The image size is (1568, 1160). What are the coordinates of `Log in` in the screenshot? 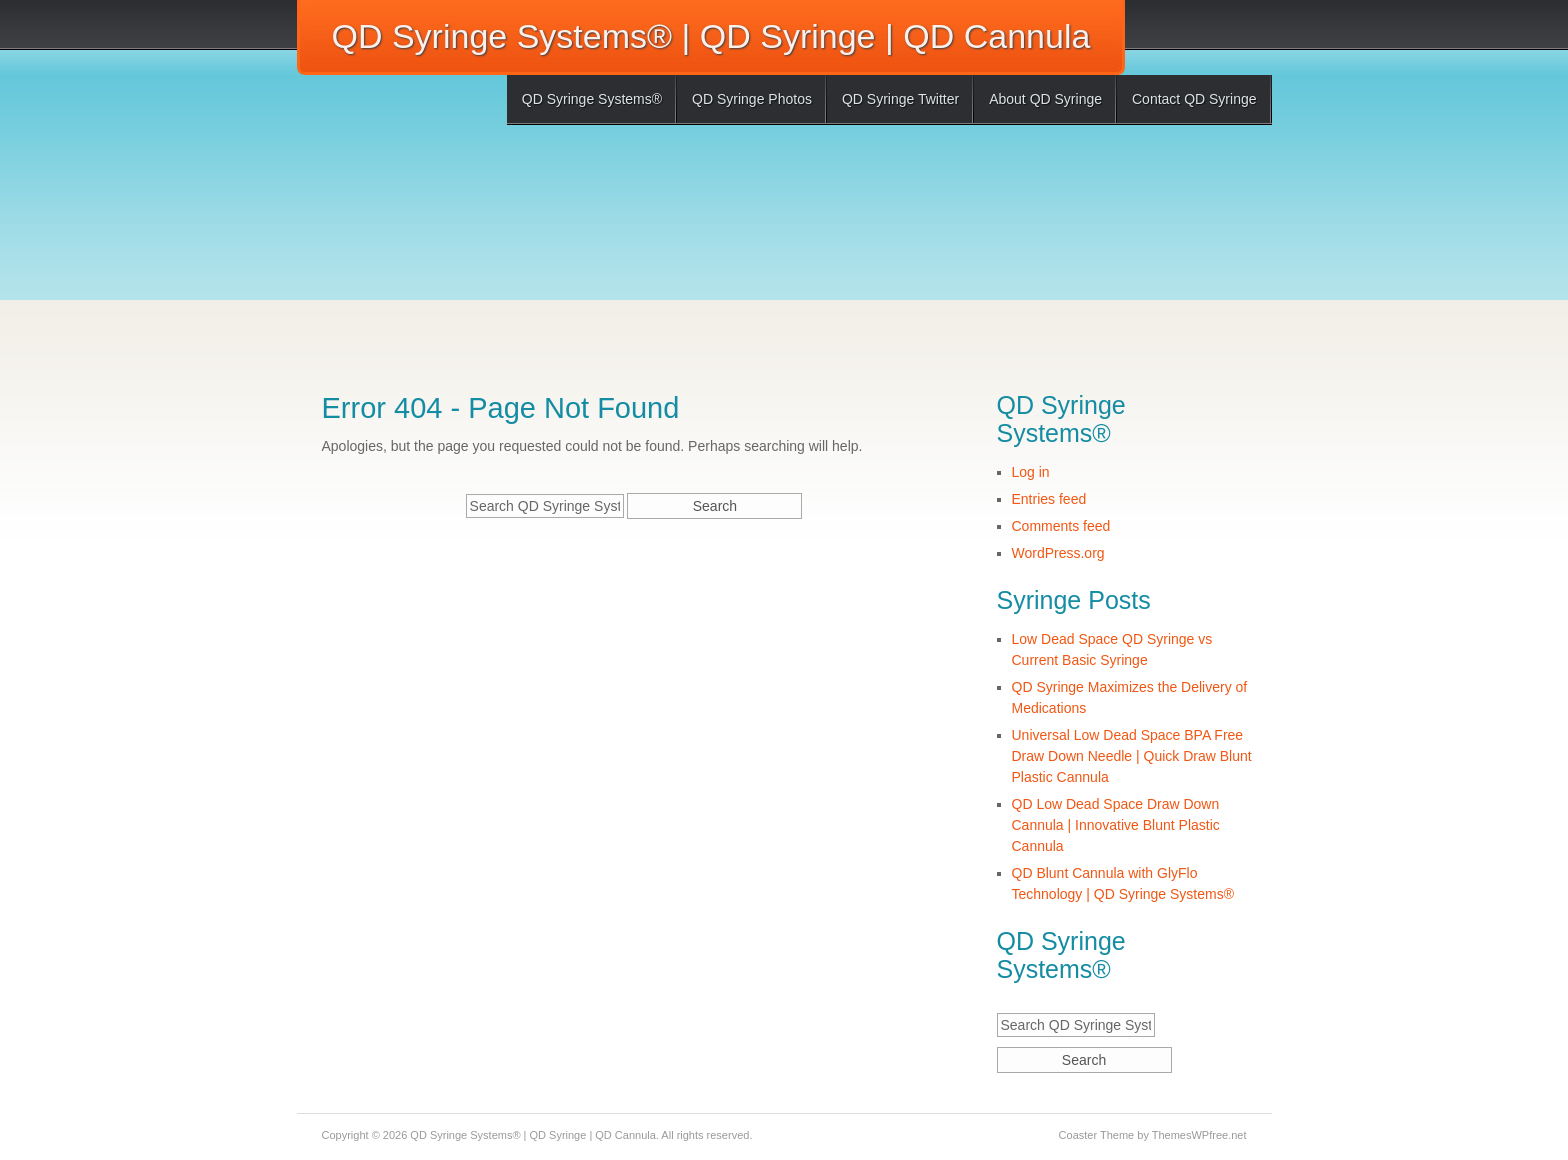 It's located at (1031, 472).